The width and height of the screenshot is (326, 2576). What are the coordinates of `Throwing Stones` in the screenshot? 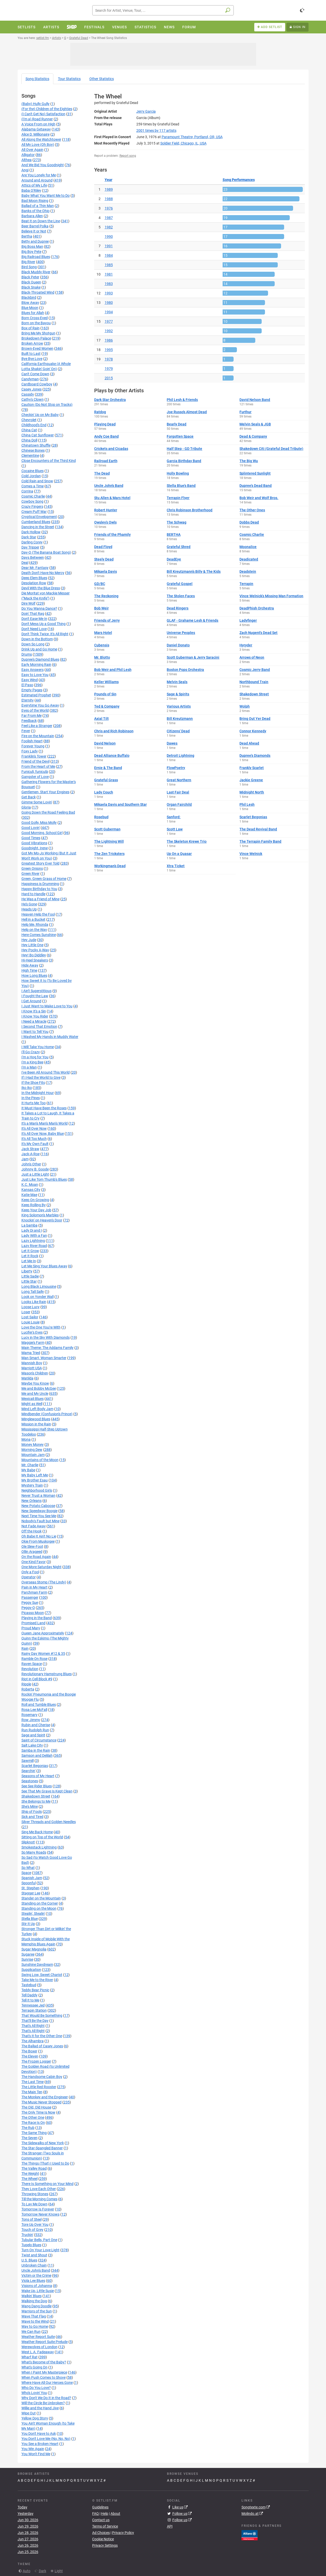 It's located at (34, 2194).